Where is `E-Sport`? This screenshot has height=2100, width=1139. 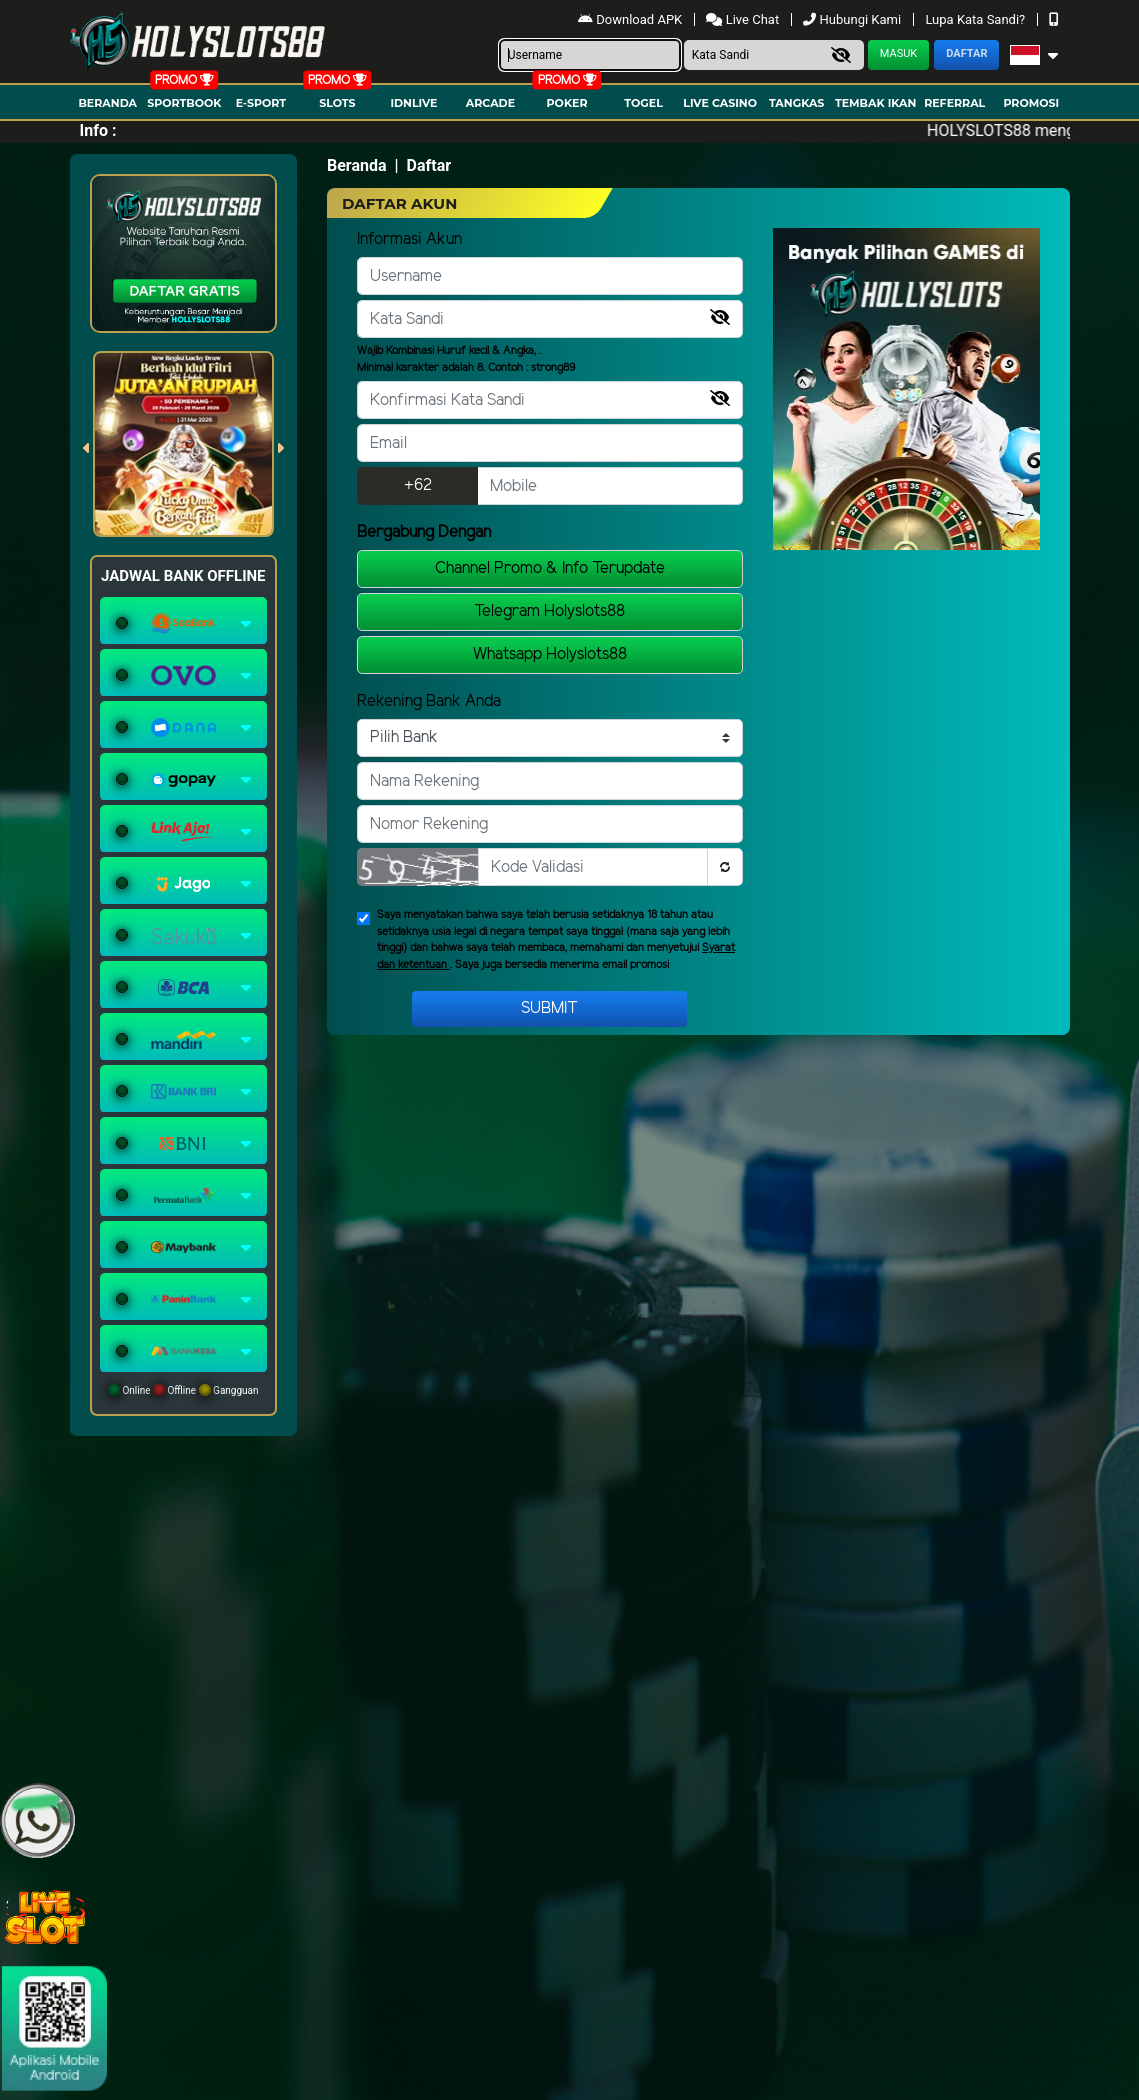 E-Sport is located at coordinates (261, 103).